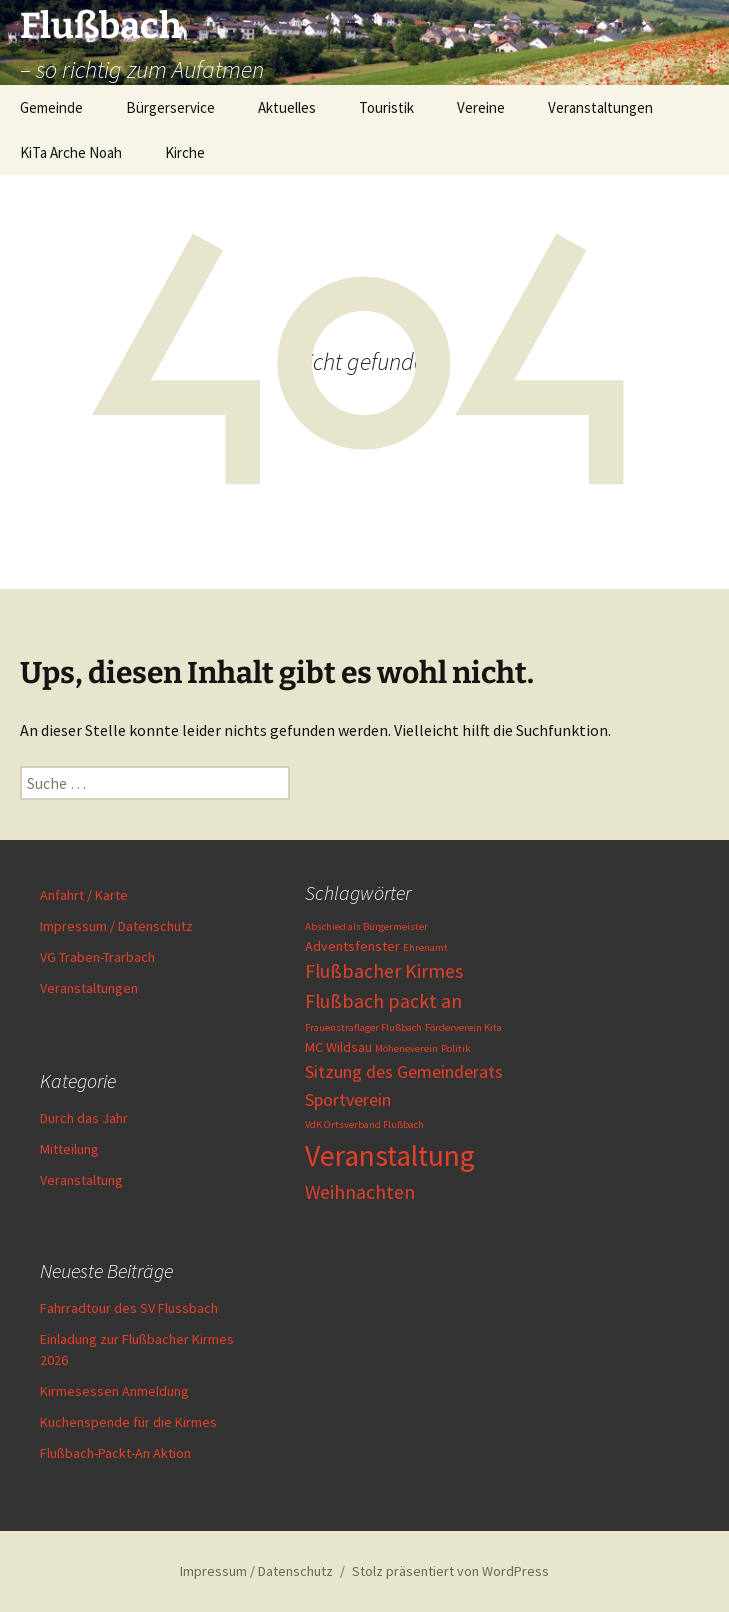 The width and height of the screenshot is (729, 1612). Describe the element at coordinates (404, 1071) in the screenshot. I see `Sitzung des Gemeinderats [Sitzung des Gemeinderats (4 Einträge)]` at that location.